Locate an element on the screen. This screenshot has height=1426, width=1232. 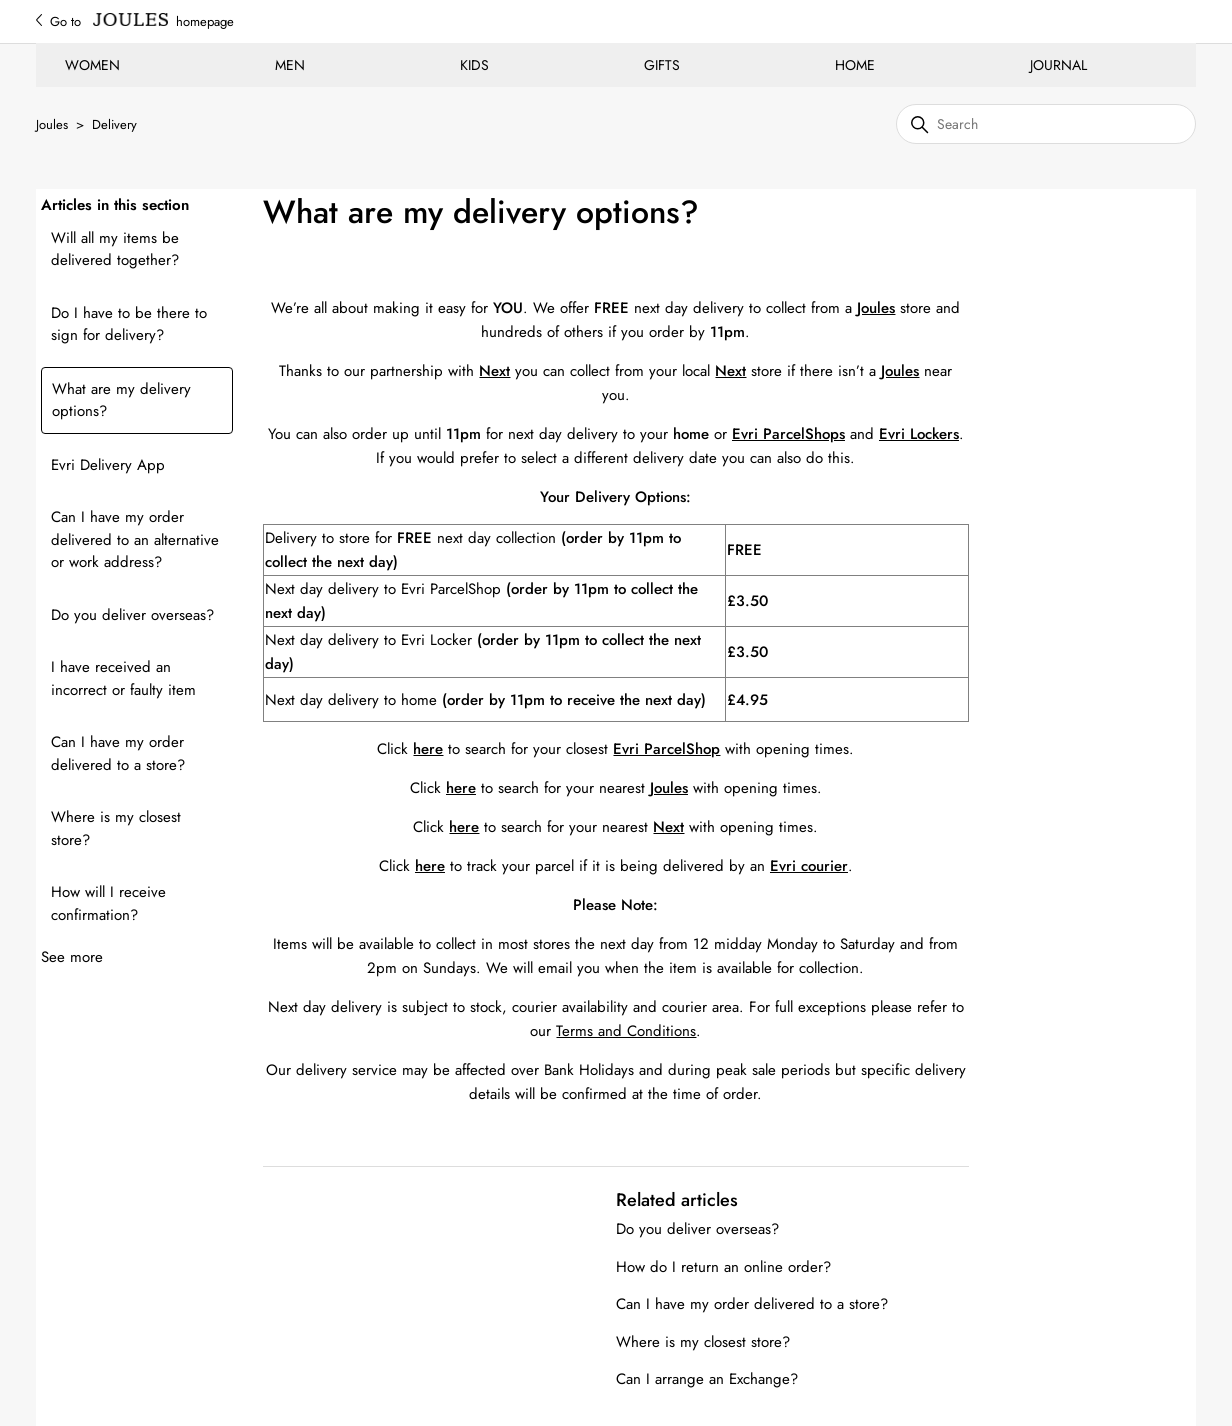
[Search] is located at coordinates (1046, 124).